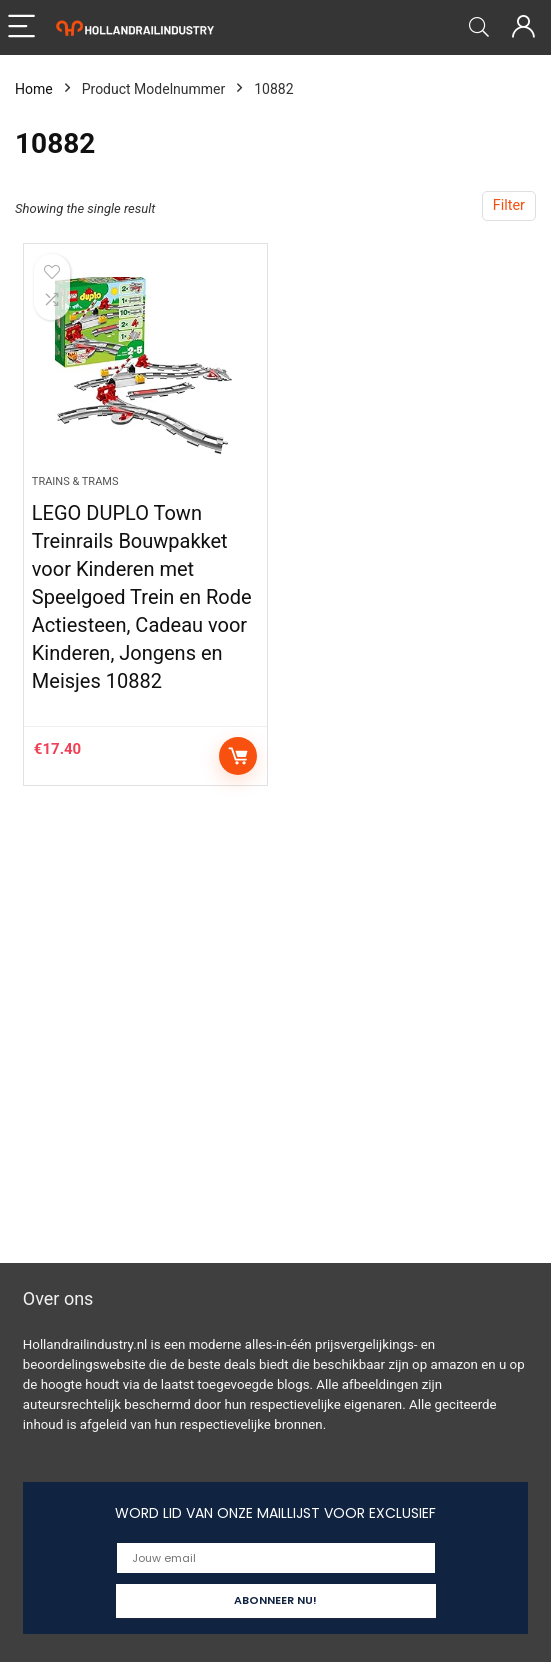 Image resolution: width=551 pixels, height=1662 pixels. What do you see at coordinates (238, 756) in the screenshot?
I see `Add to cart` at bounding box center [238, 756].